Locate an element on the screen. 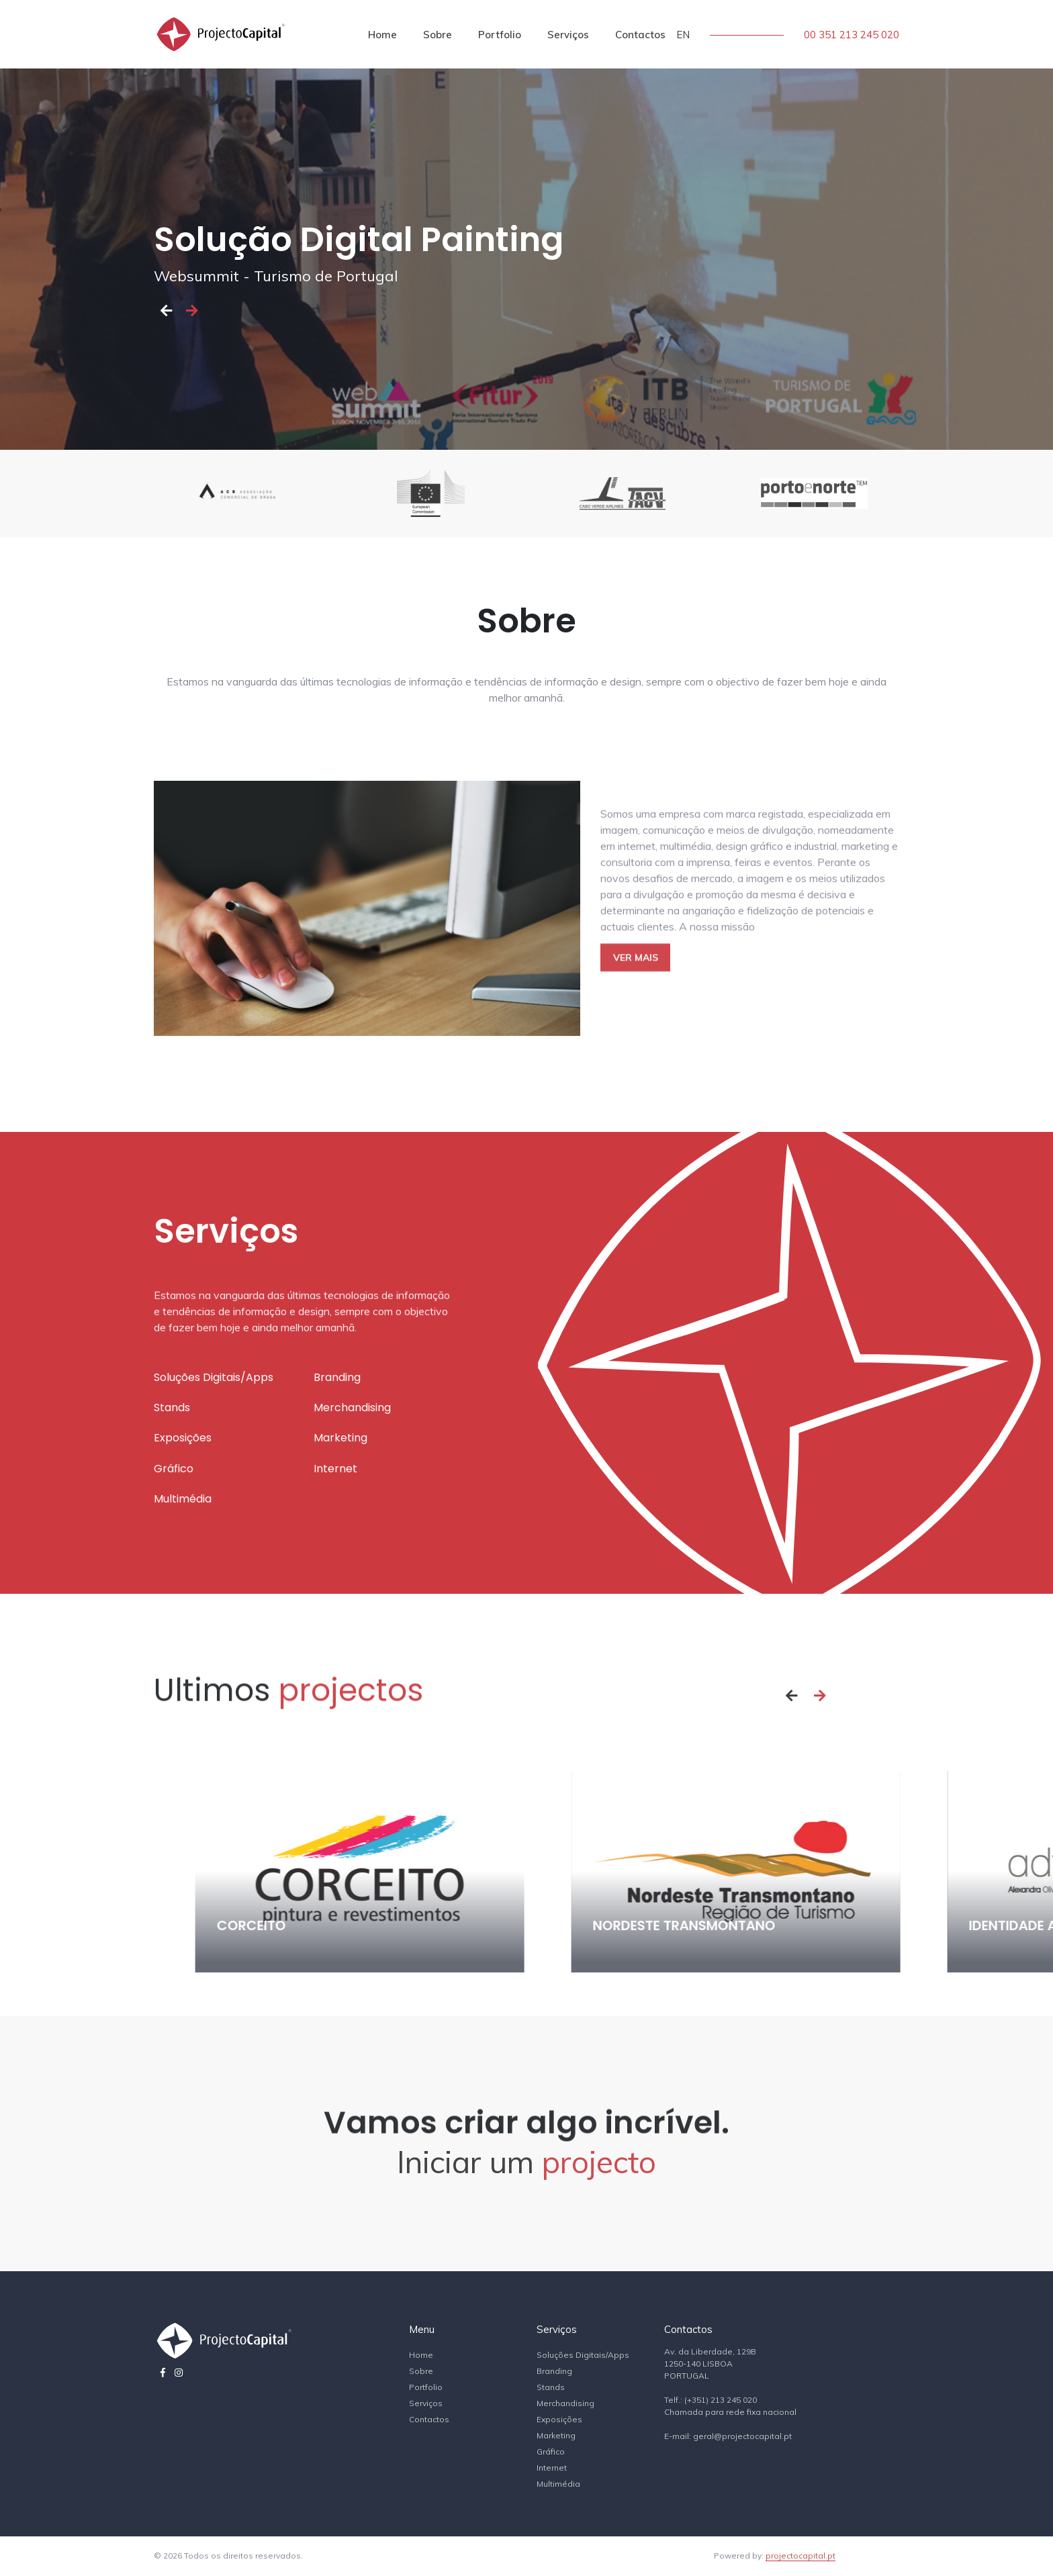 The width and height of the screenshot is (1053, 2576). Soluções Digitais/Apps is located at coordinates (583, 2355).